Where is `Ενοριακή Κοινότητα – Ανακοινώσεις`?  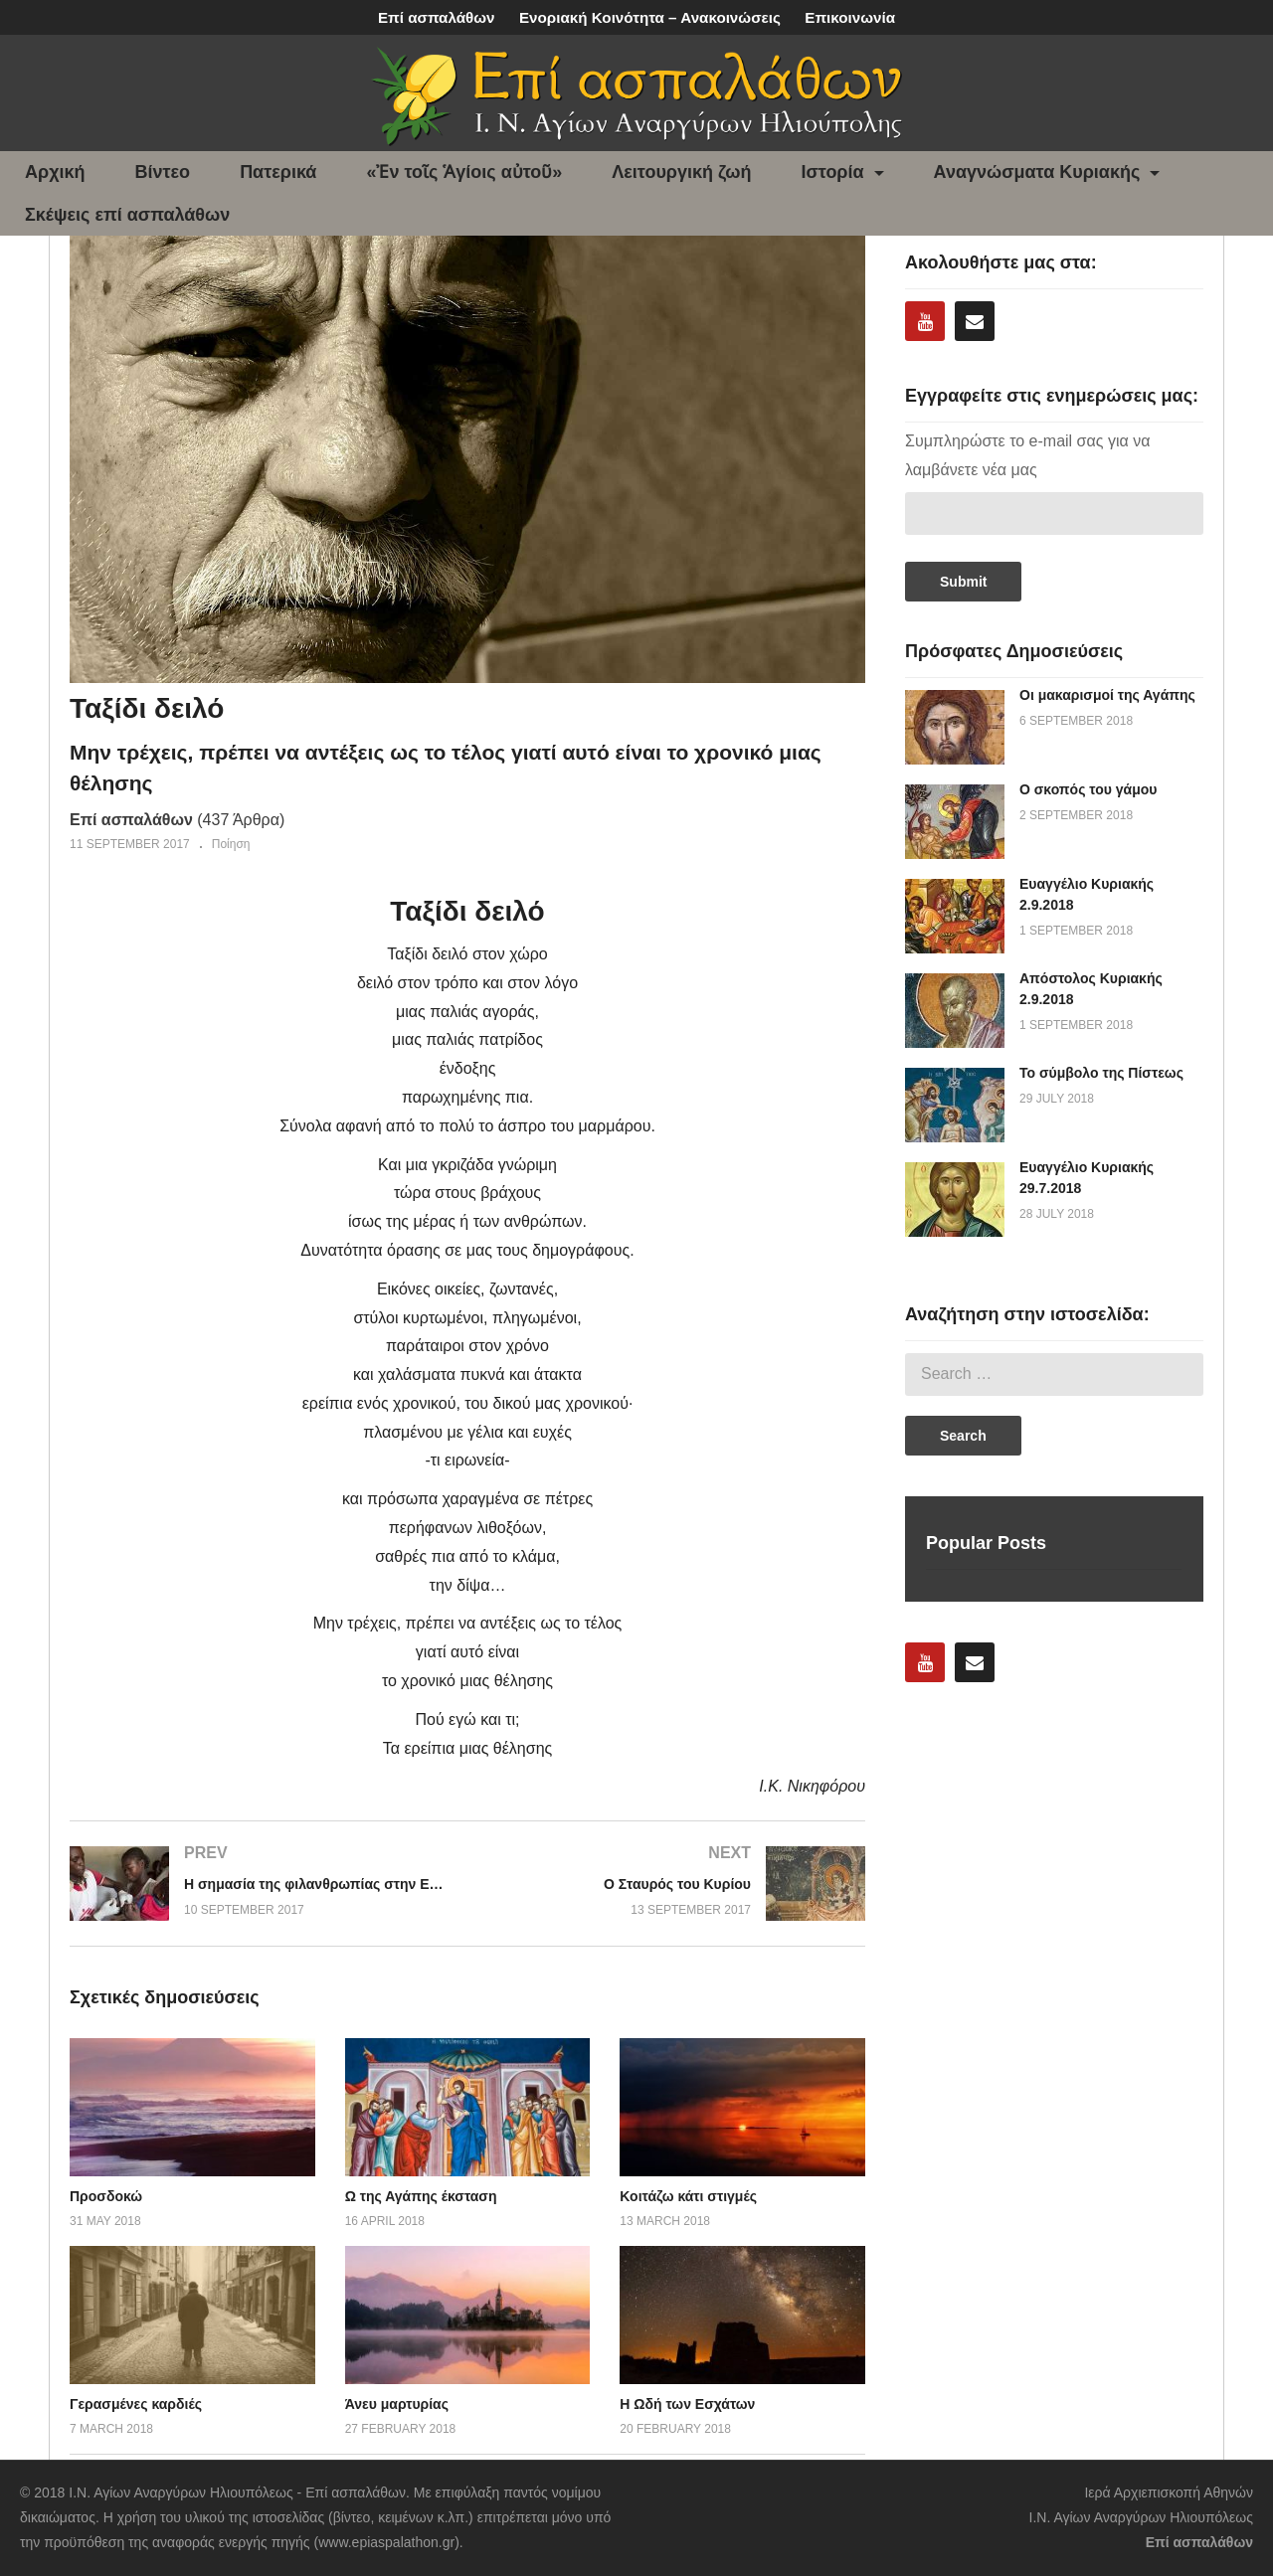
Ενοριακή Κοινότητα – Ανακοινώσεις is located at coordinates (650, 17).